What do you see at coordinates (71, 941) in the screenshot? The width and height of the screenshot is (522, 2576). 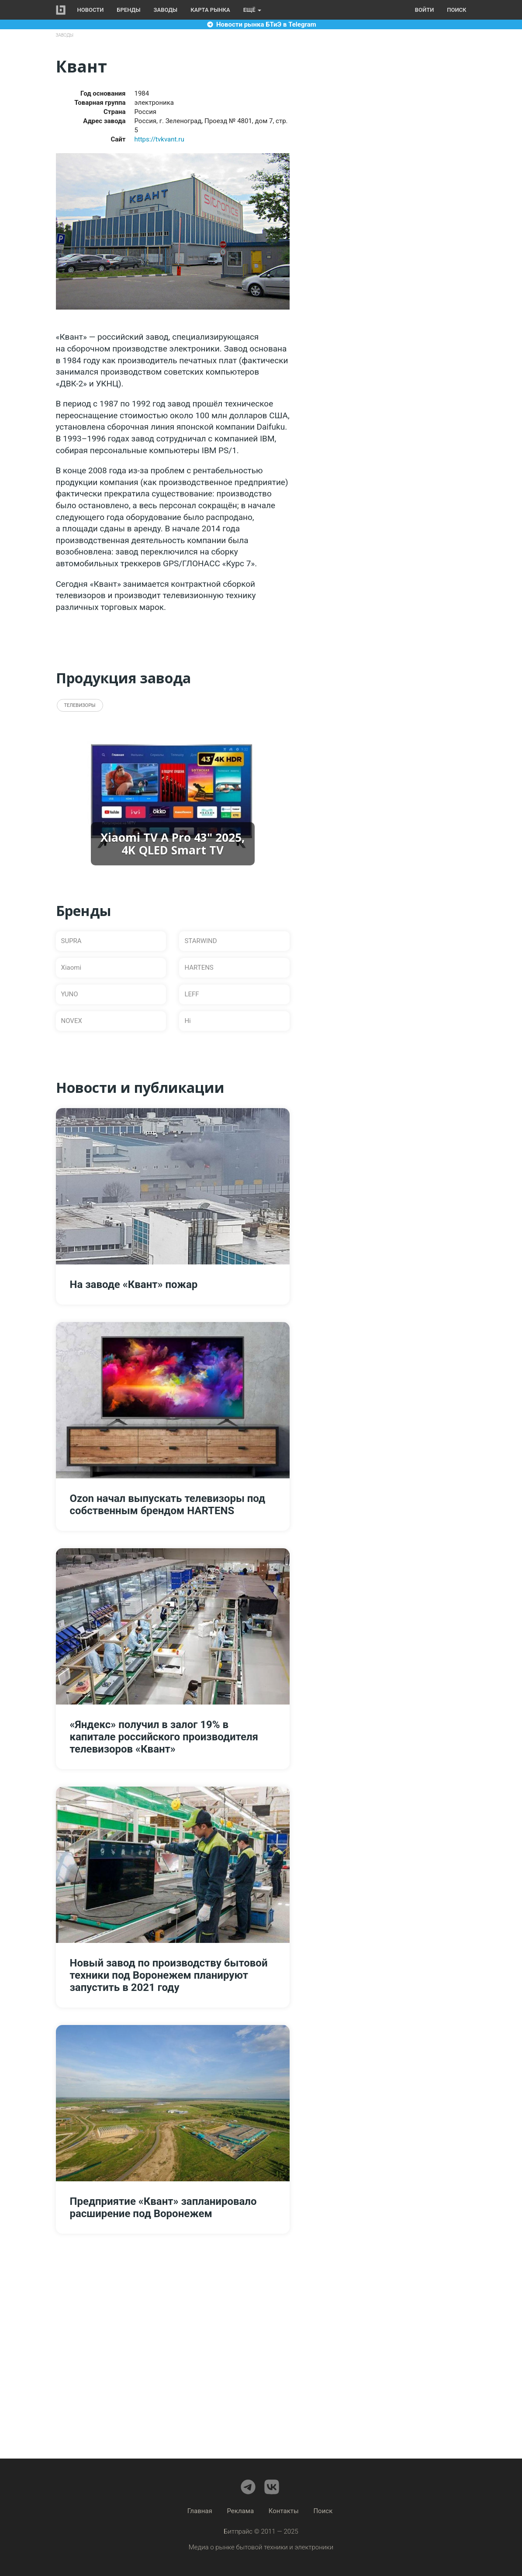 I see `SUPRA` at bounding box center [71, 941].